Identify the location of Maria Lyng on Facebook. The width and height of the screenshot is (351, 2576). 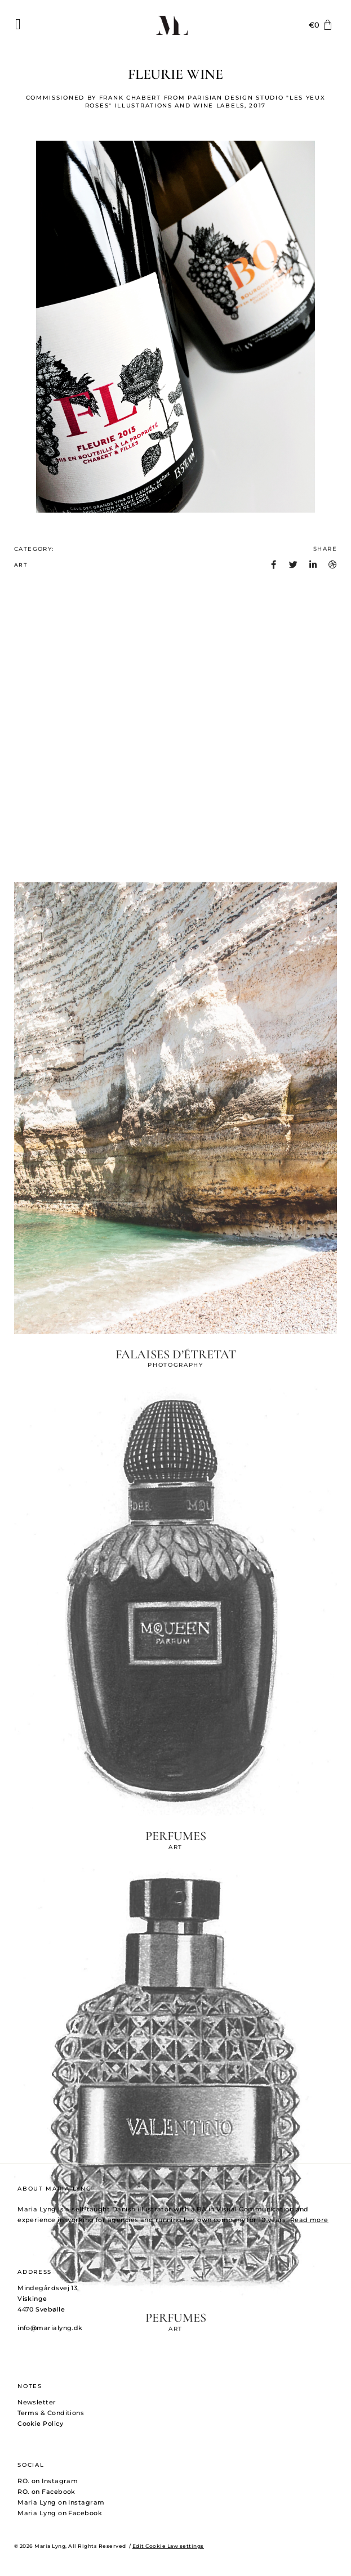
(59, 2513).